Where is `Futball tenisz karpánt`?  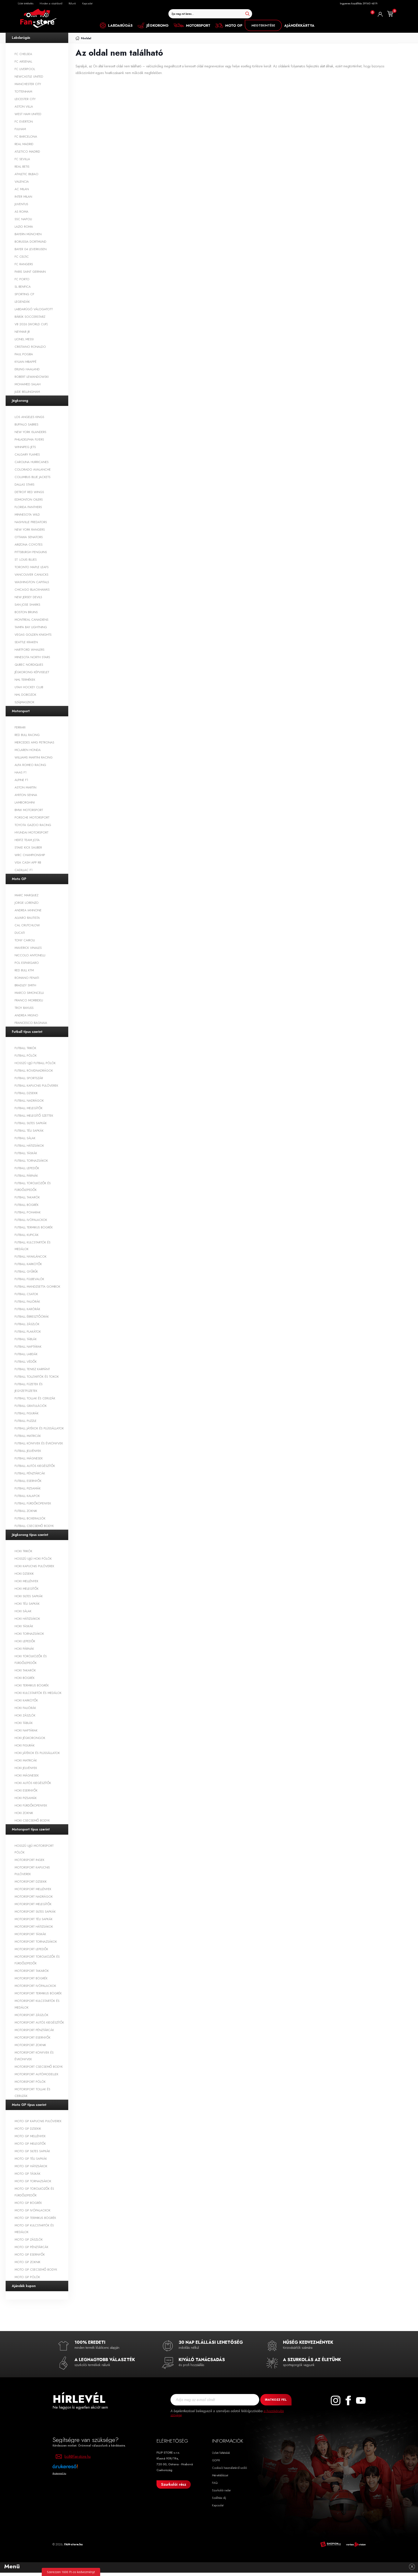
Futball tenisz karpánt is located at coordinates (32, 1369).